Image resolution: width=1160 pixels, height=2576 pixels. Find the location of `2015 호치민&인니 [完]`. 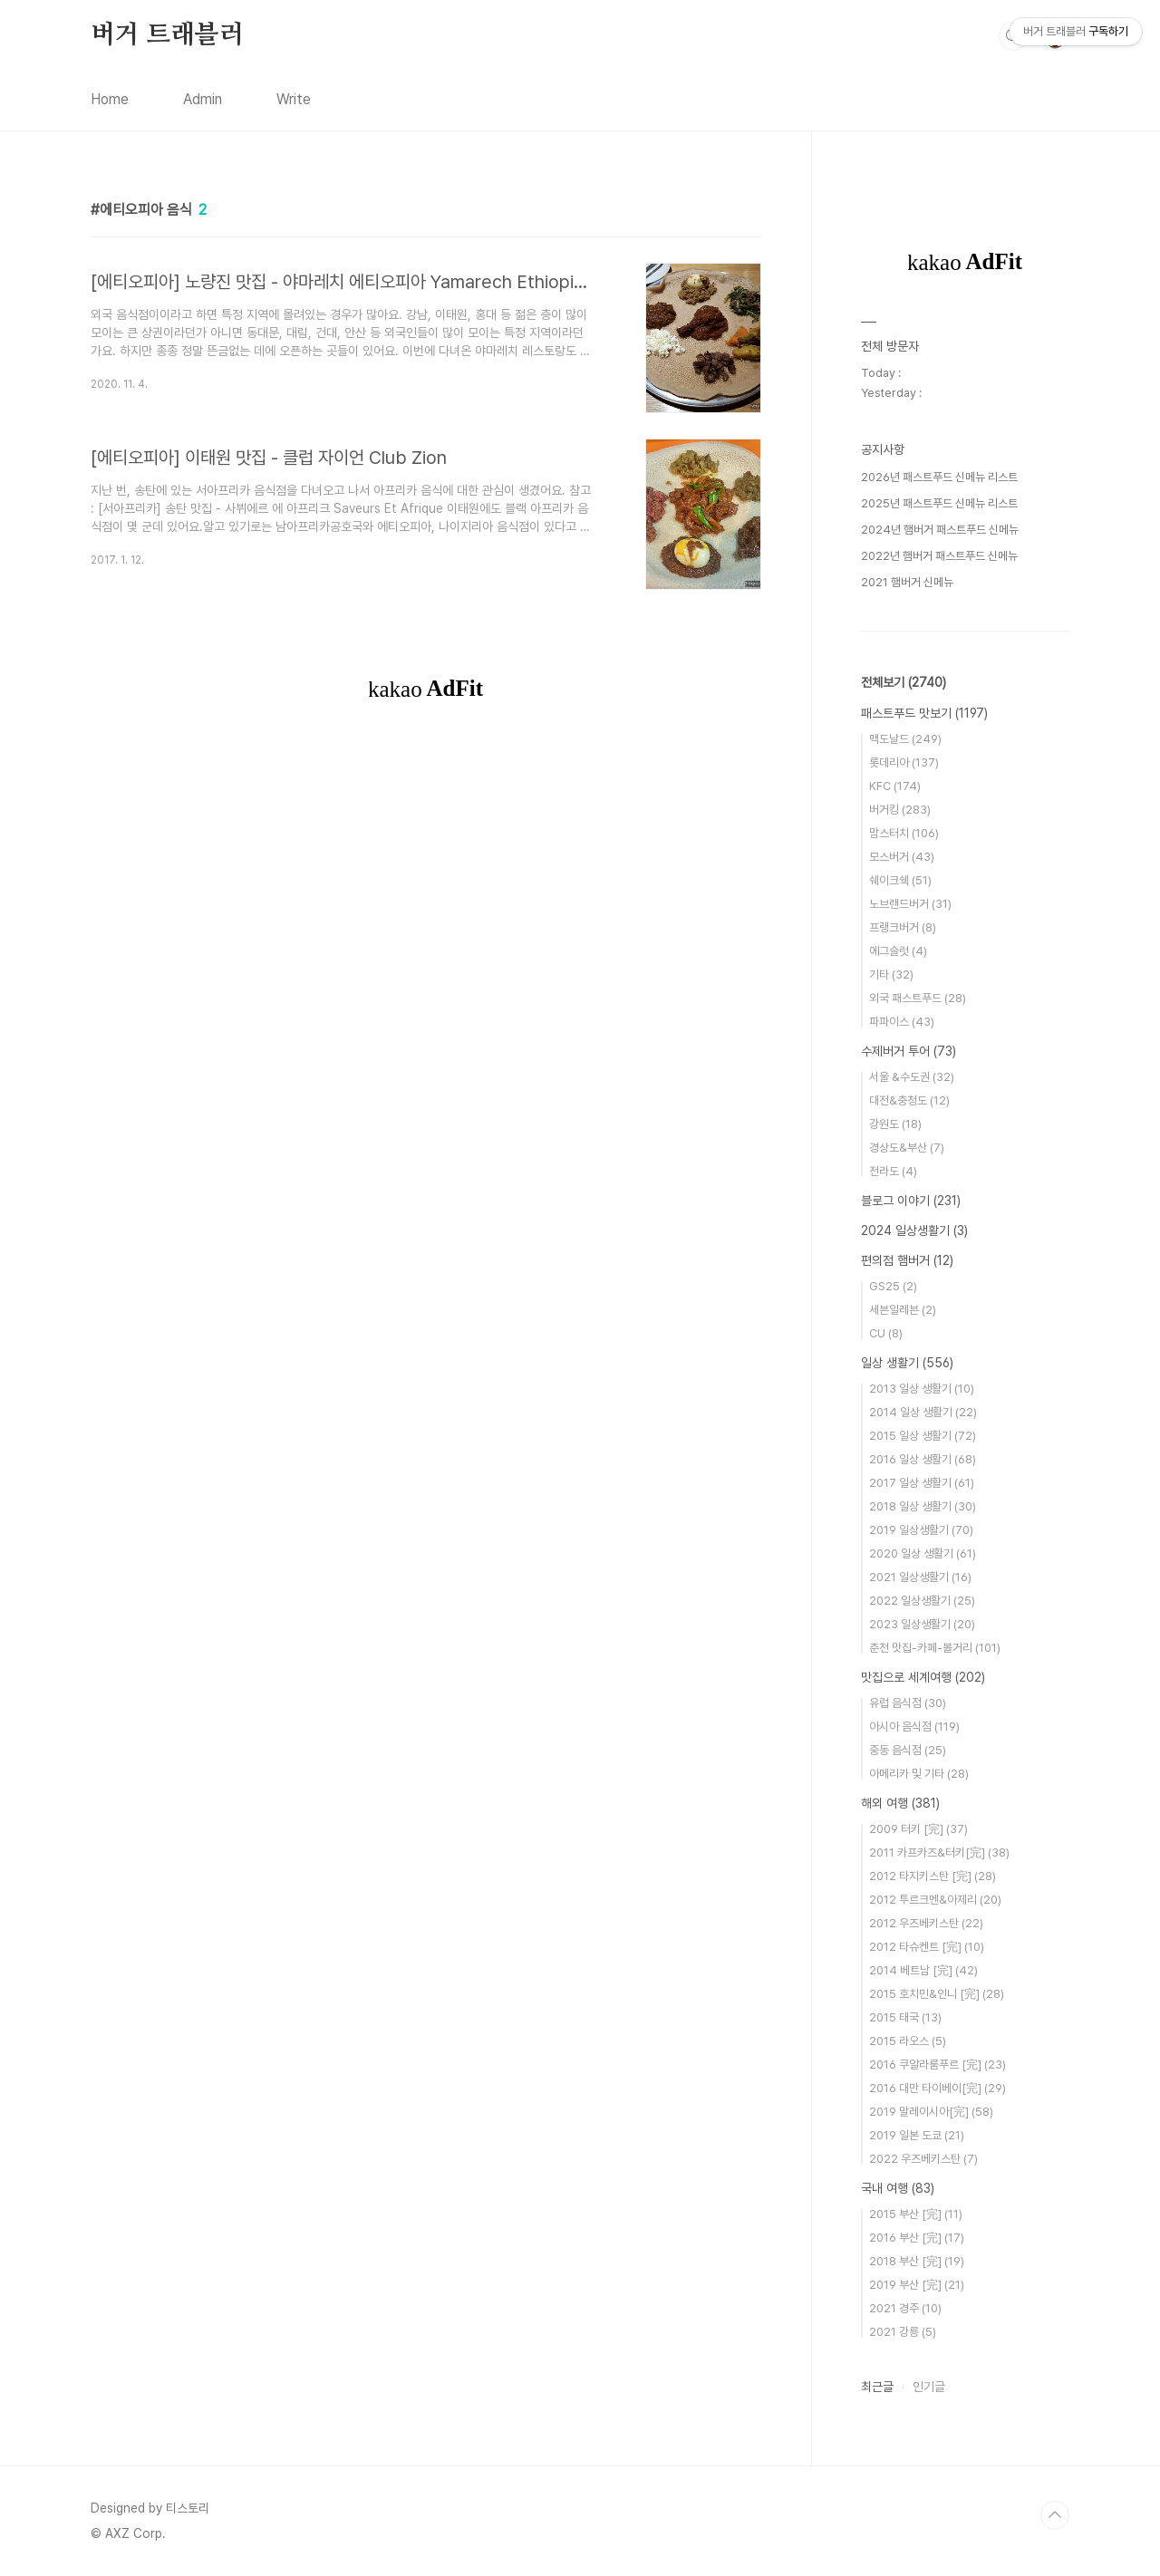

2015 호치민&인니 [完] is located at coordinates (936, 1994).